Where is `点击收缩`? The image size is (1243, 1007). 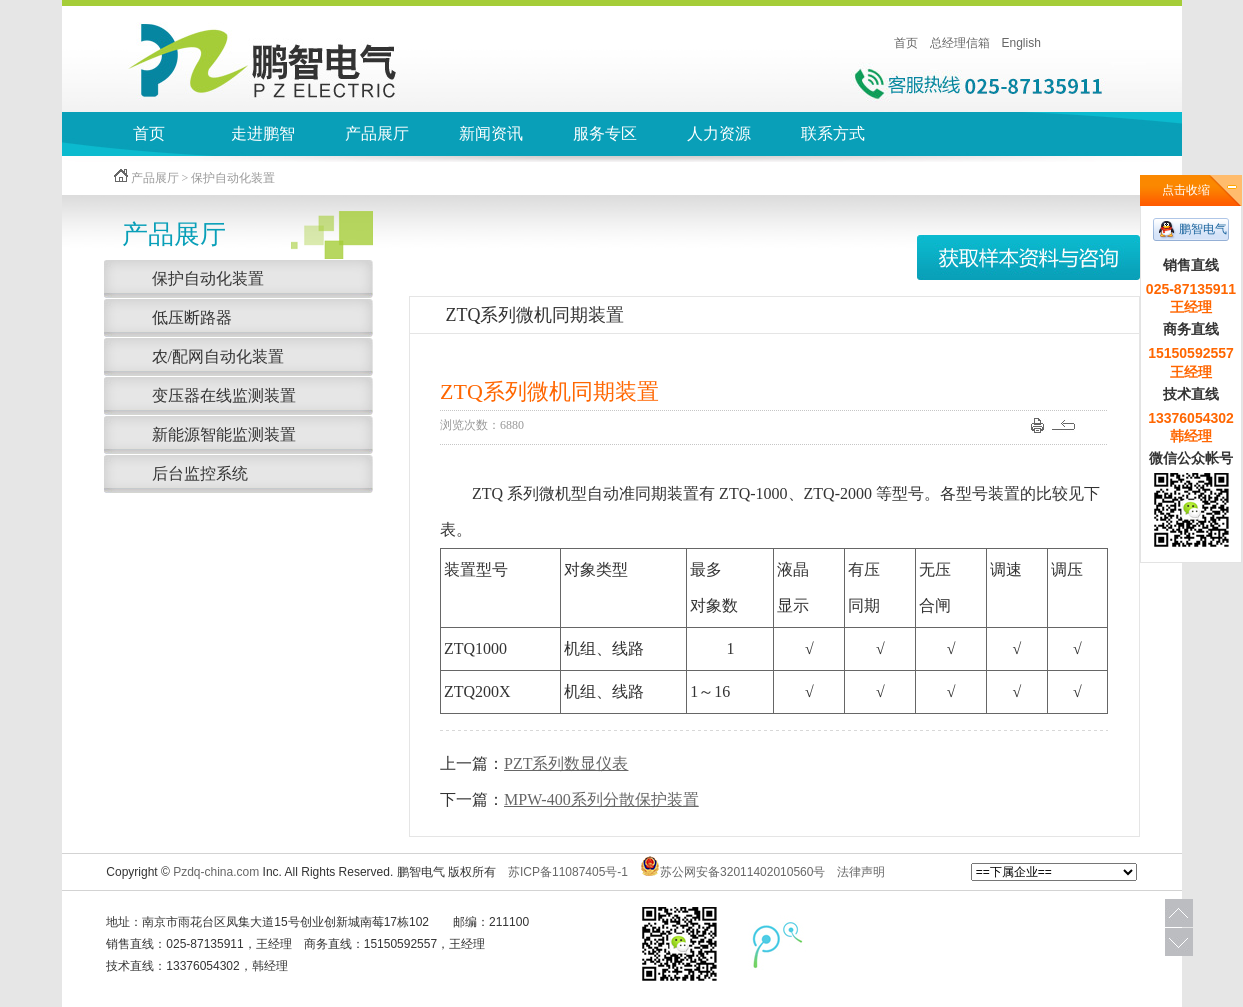
点击收缩 is located at coordinates (1186, 190).